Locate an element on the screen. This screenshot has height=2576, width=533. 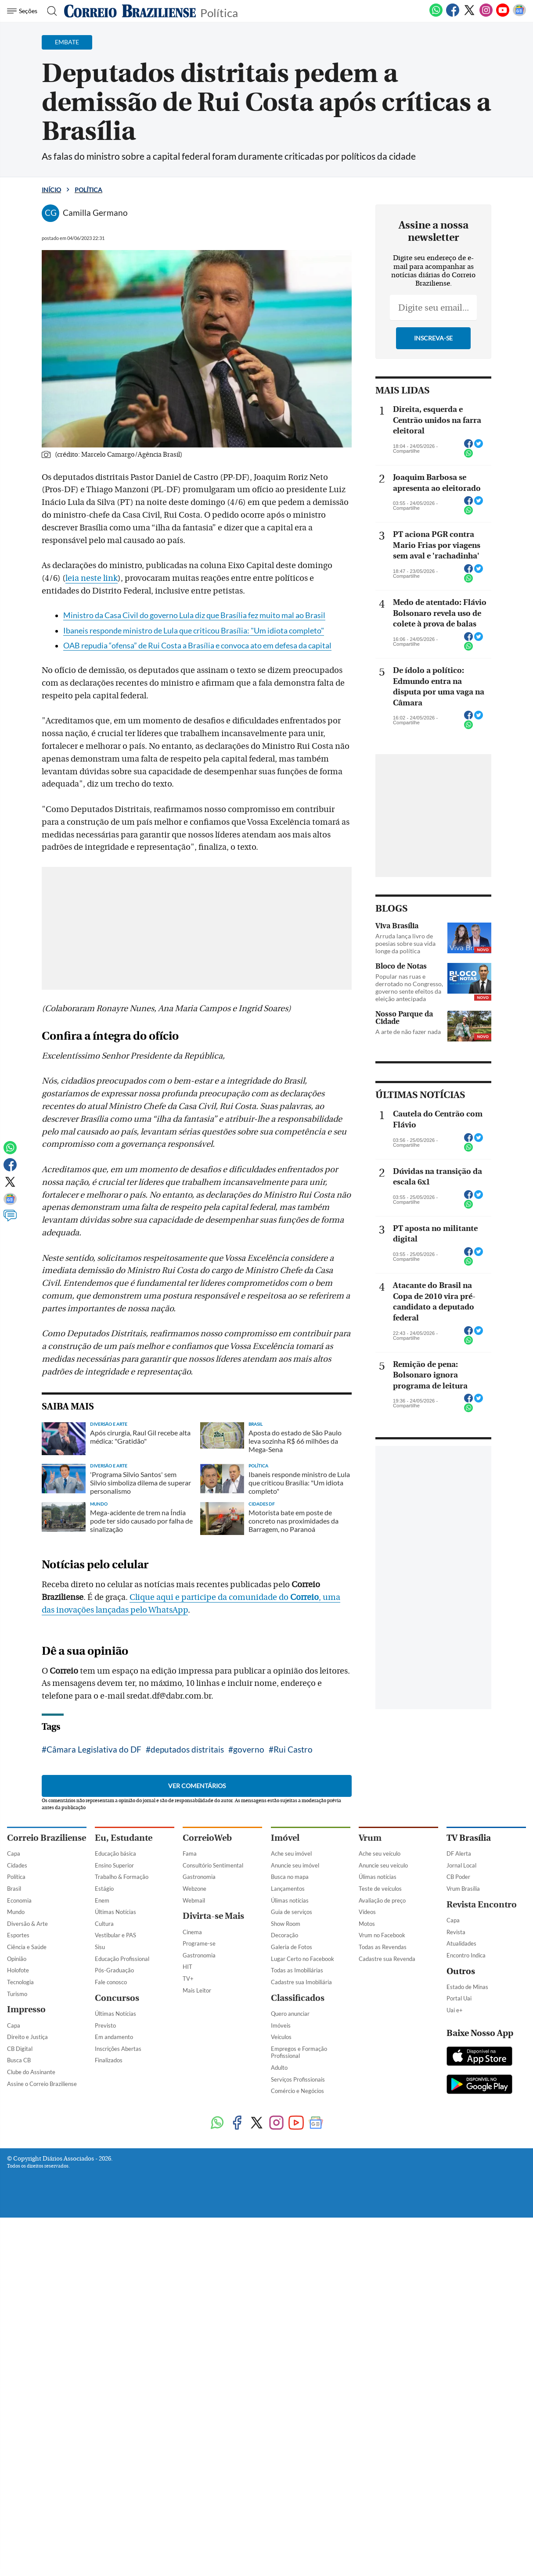
Inscrições Abertas is located at coordinates (118, 2048).